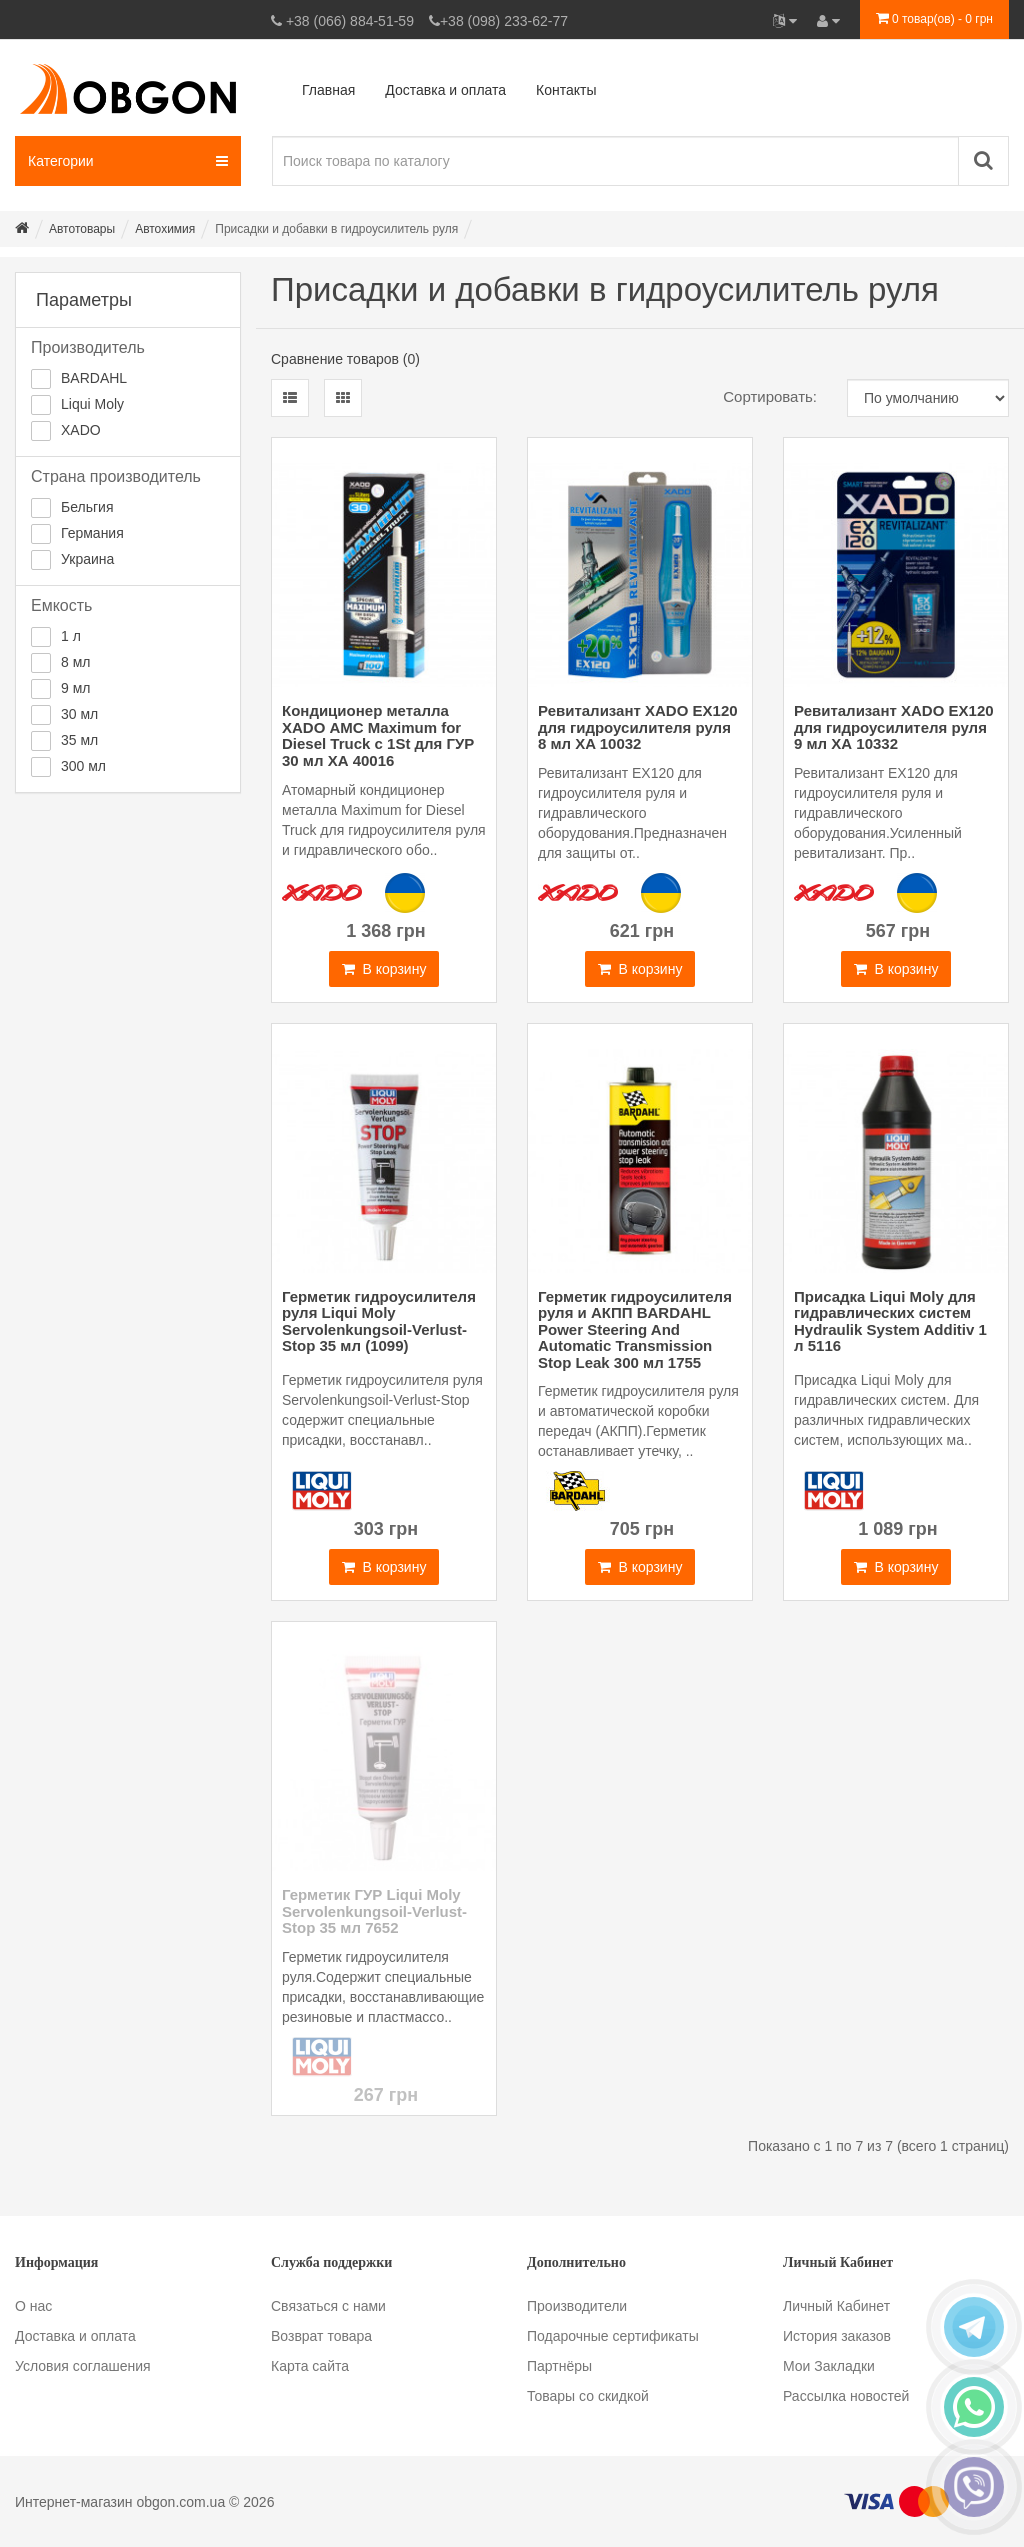  What do you see at coordinates (92, 404) in the screenshot?
I see `Liqui Moly` at bounding box center [92, 404].